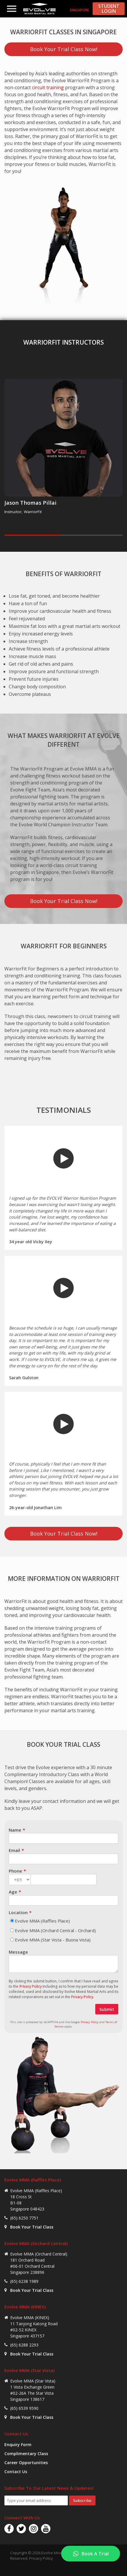 This screenshot has height=2576, width=127. I want to click on Subscribe, so click(82, 2500).